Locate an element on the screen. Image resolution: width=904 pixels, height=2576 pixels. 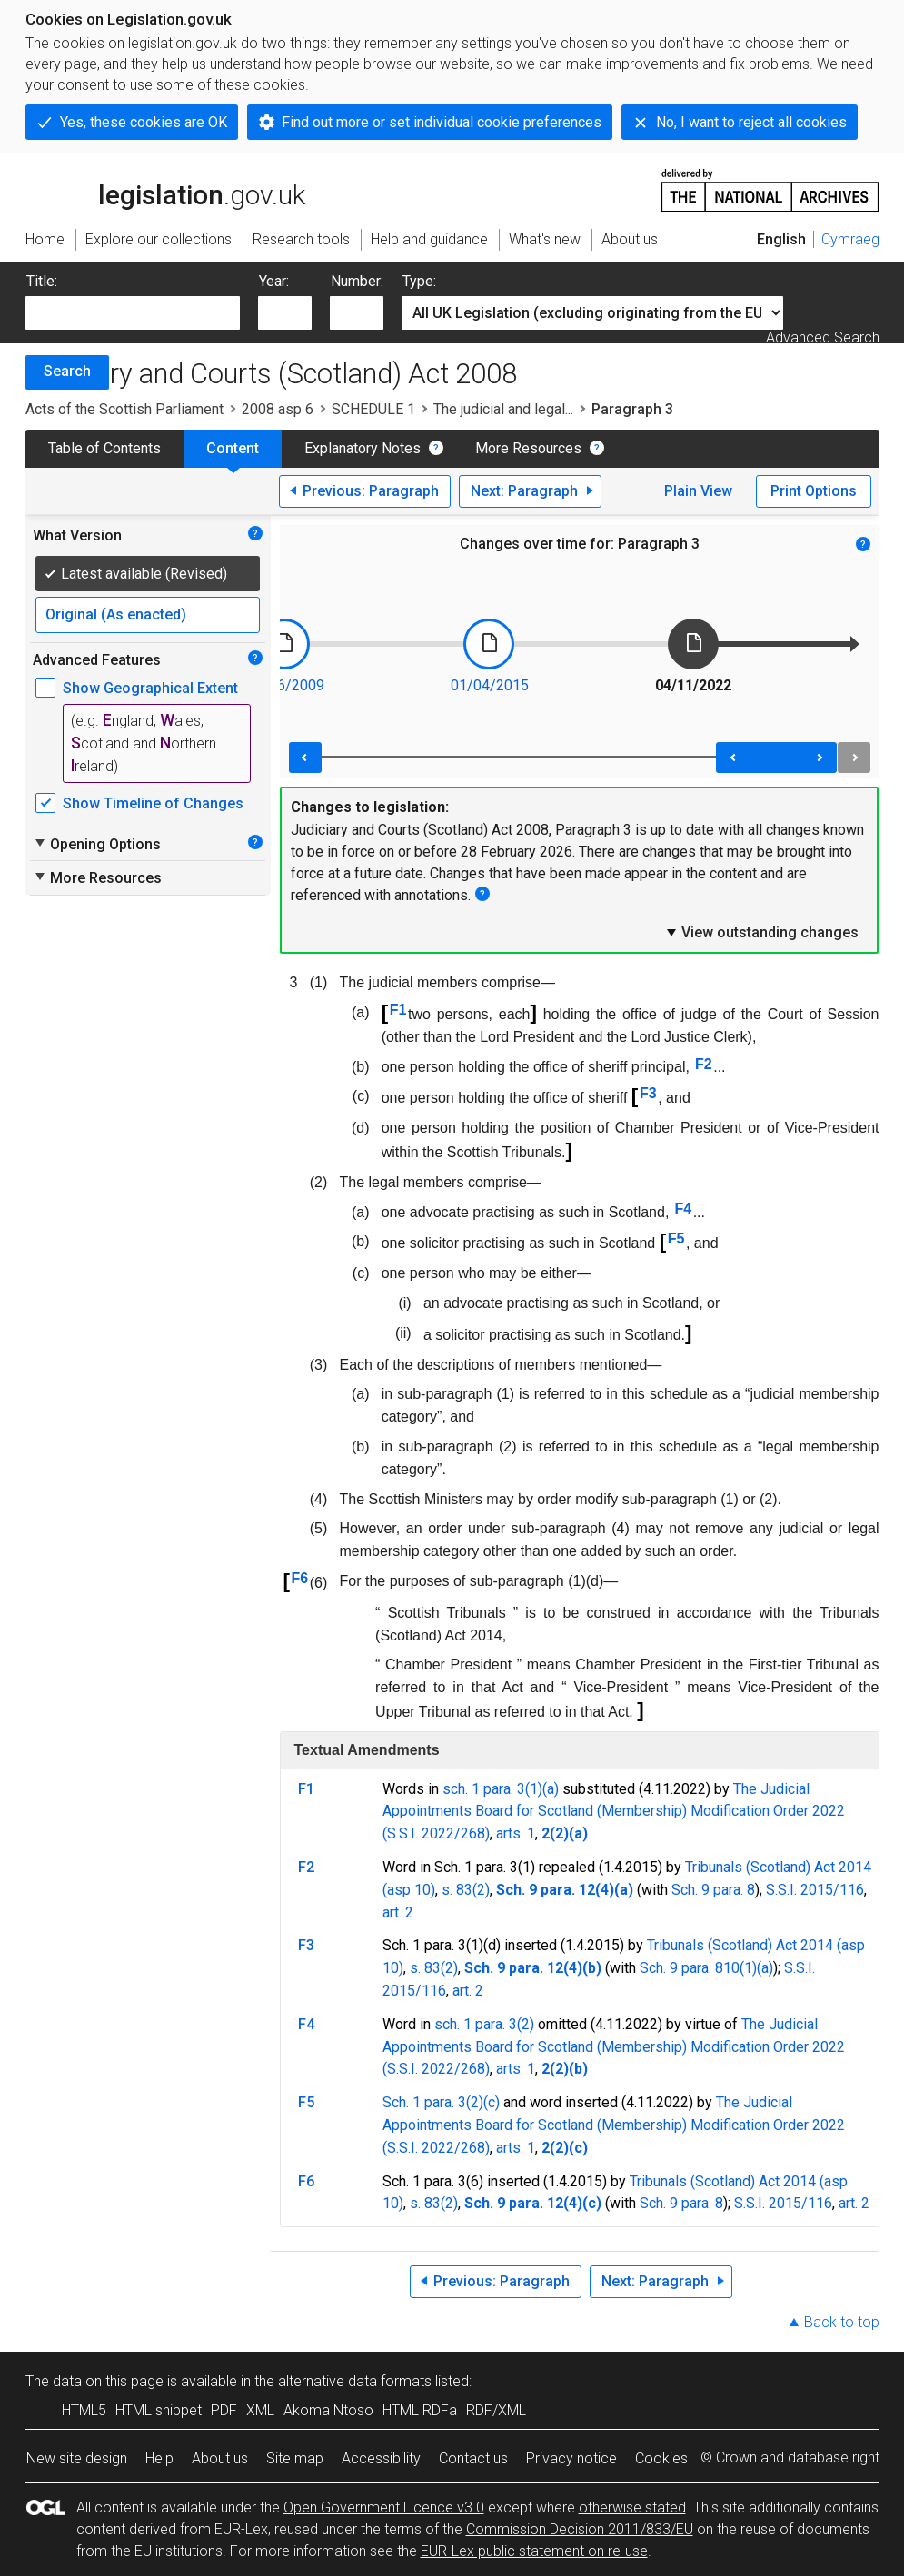
New site design is located at coordinates (76, 2458).